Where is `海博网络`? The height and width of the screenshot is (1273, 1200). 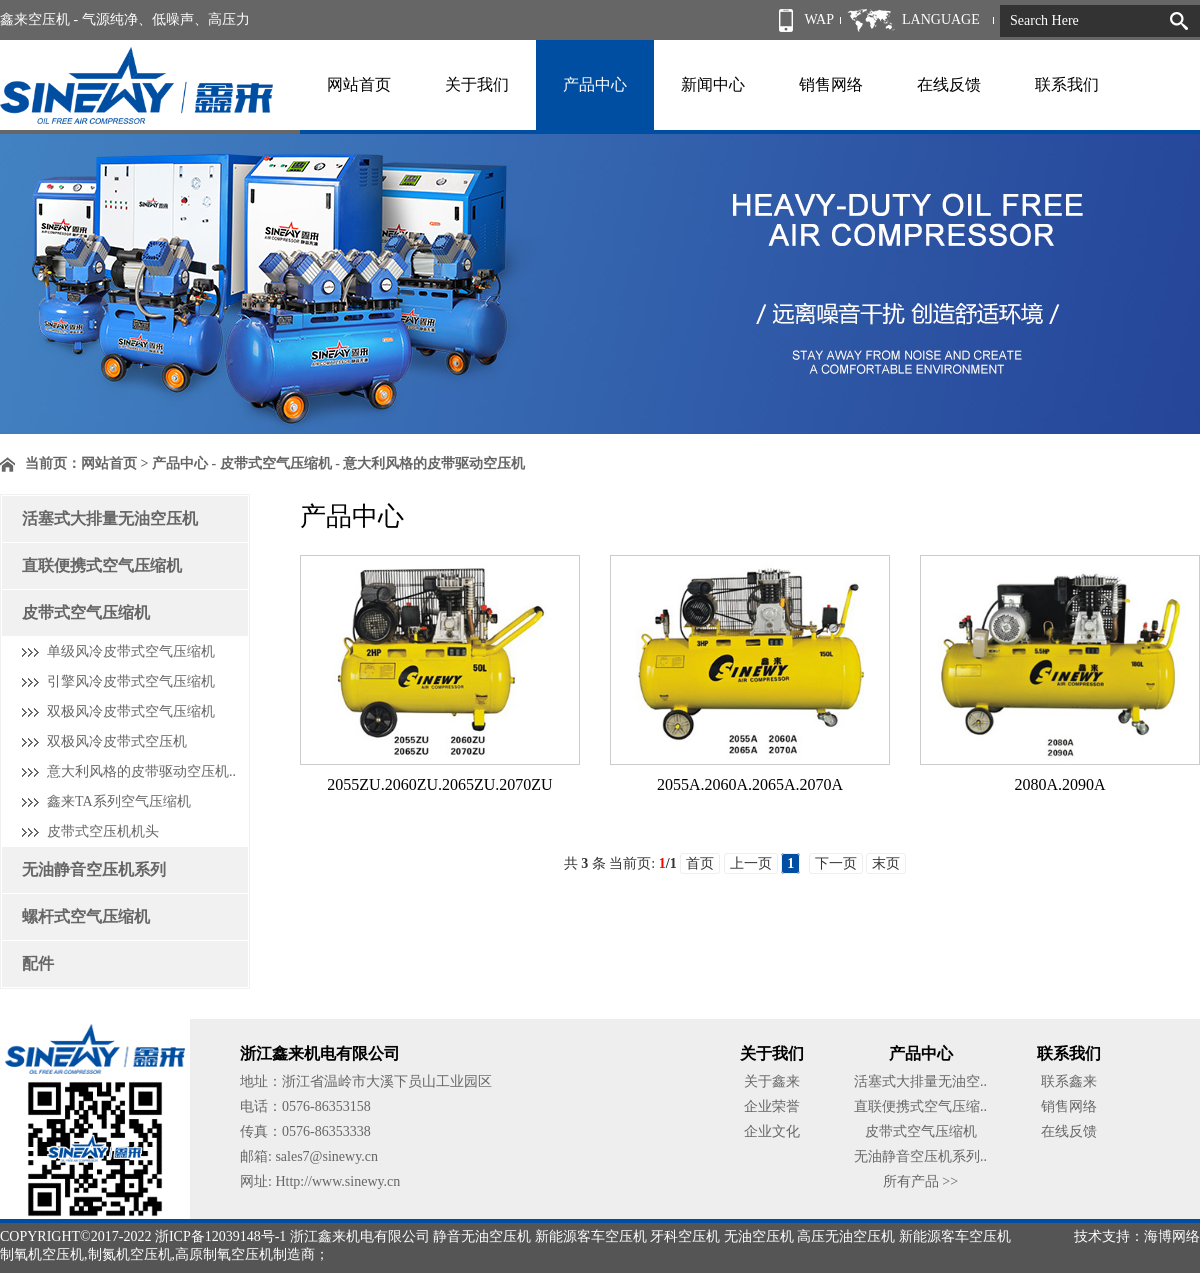
海博网络 is located at coordinates (1172, 1236).